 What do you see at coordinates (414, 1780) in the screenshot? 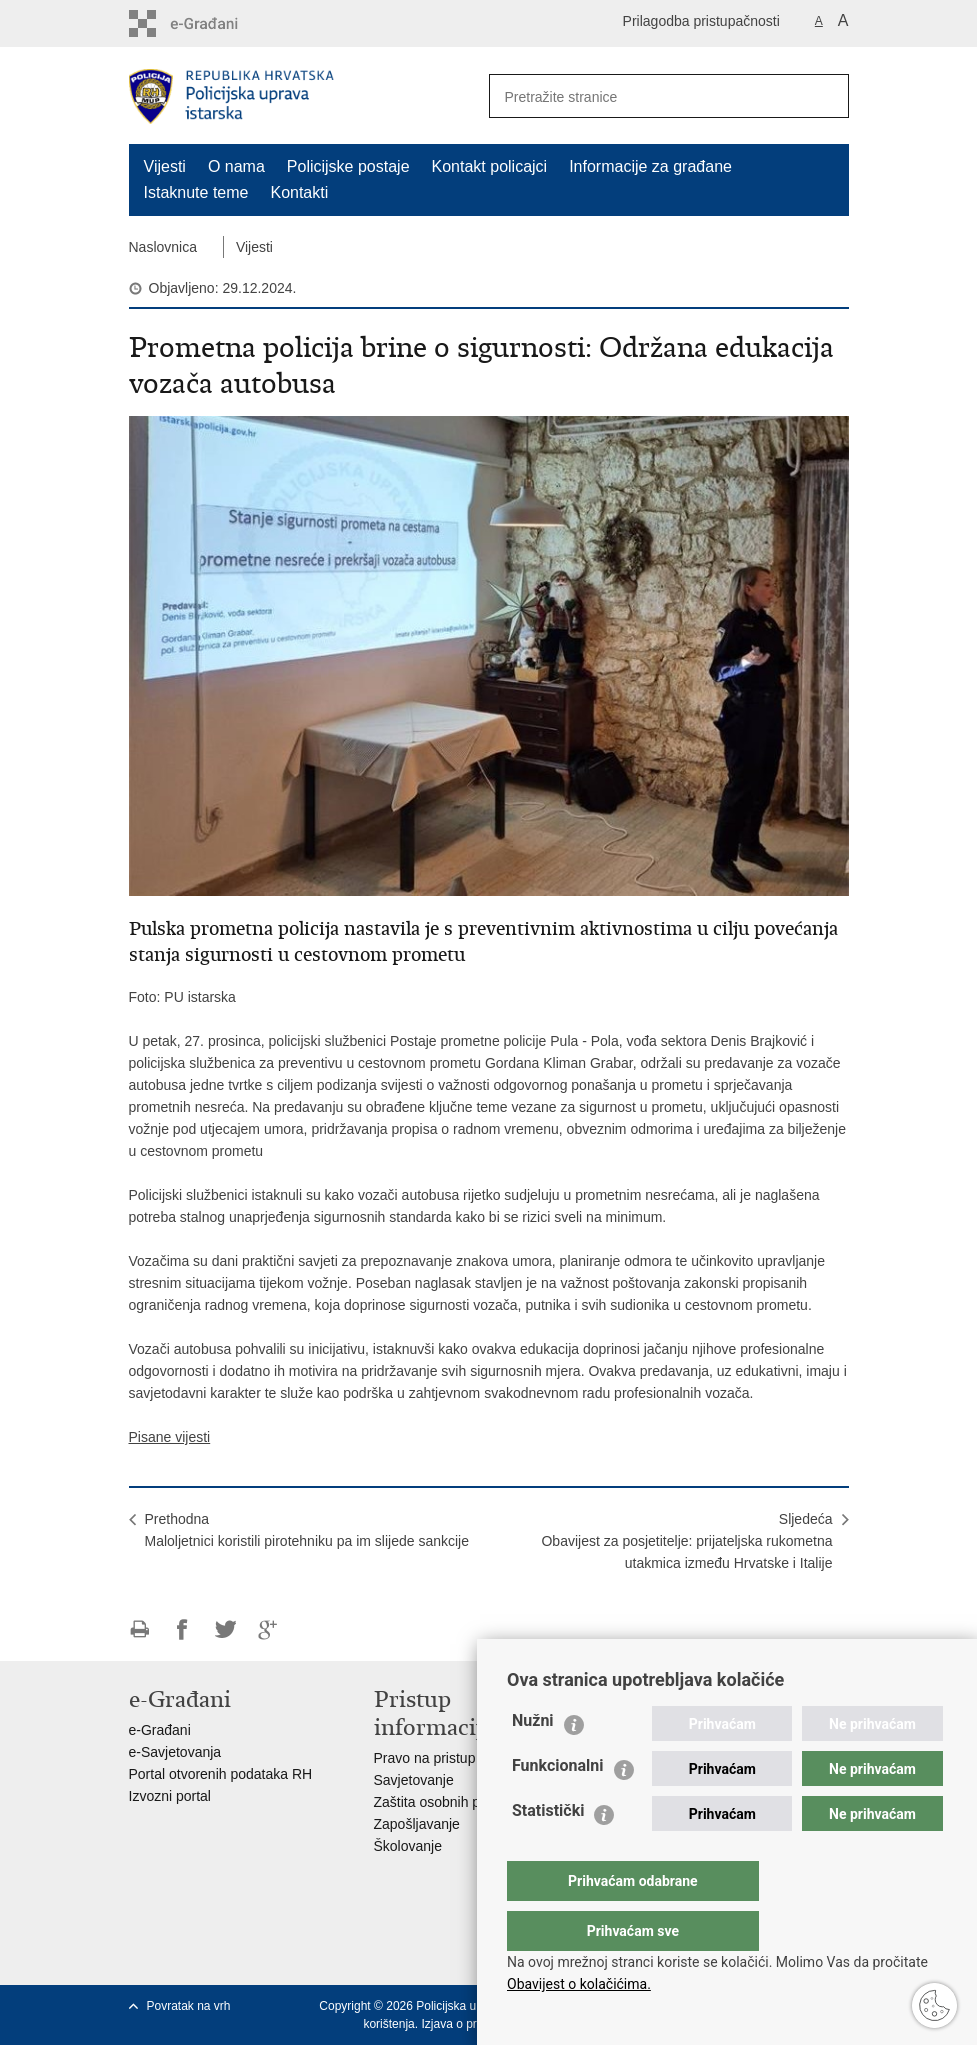
I see `Savjetovanje` at bounding box center [414, 1780].